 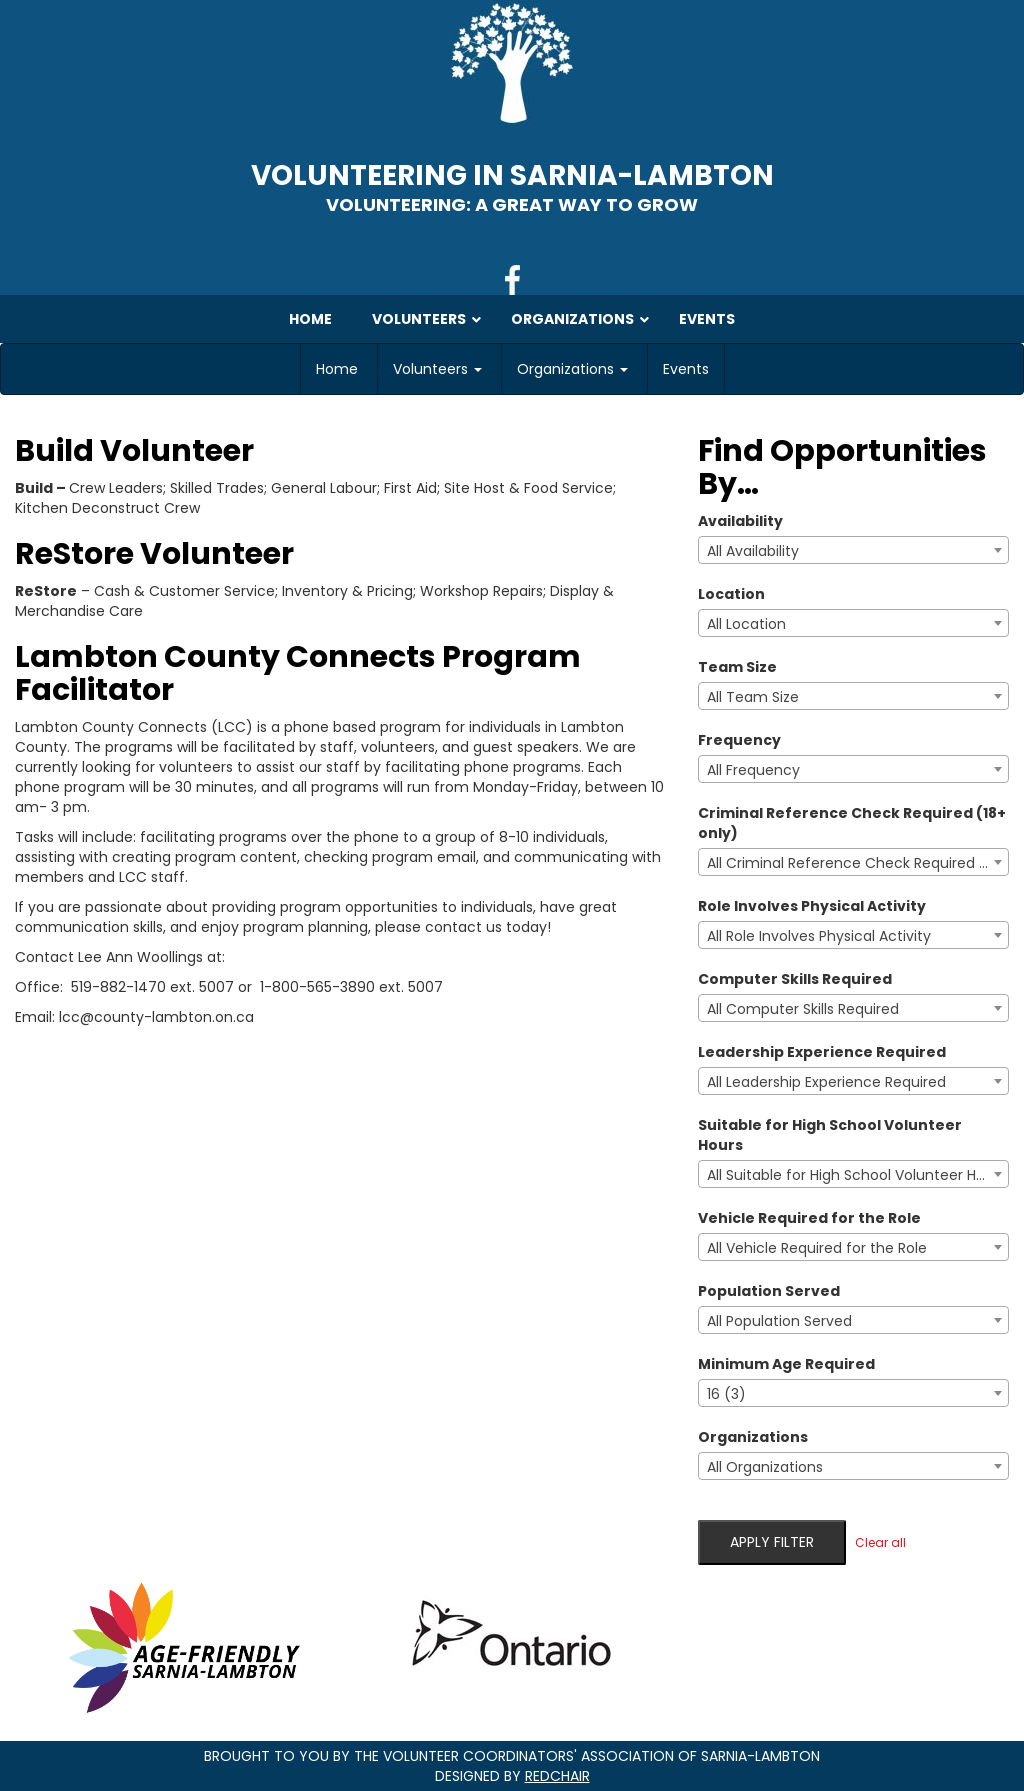 What do you see at coordinates (753, 697) in the screenshot?
I see `All Team Size [textbox]` at bounding box center [753, 697].